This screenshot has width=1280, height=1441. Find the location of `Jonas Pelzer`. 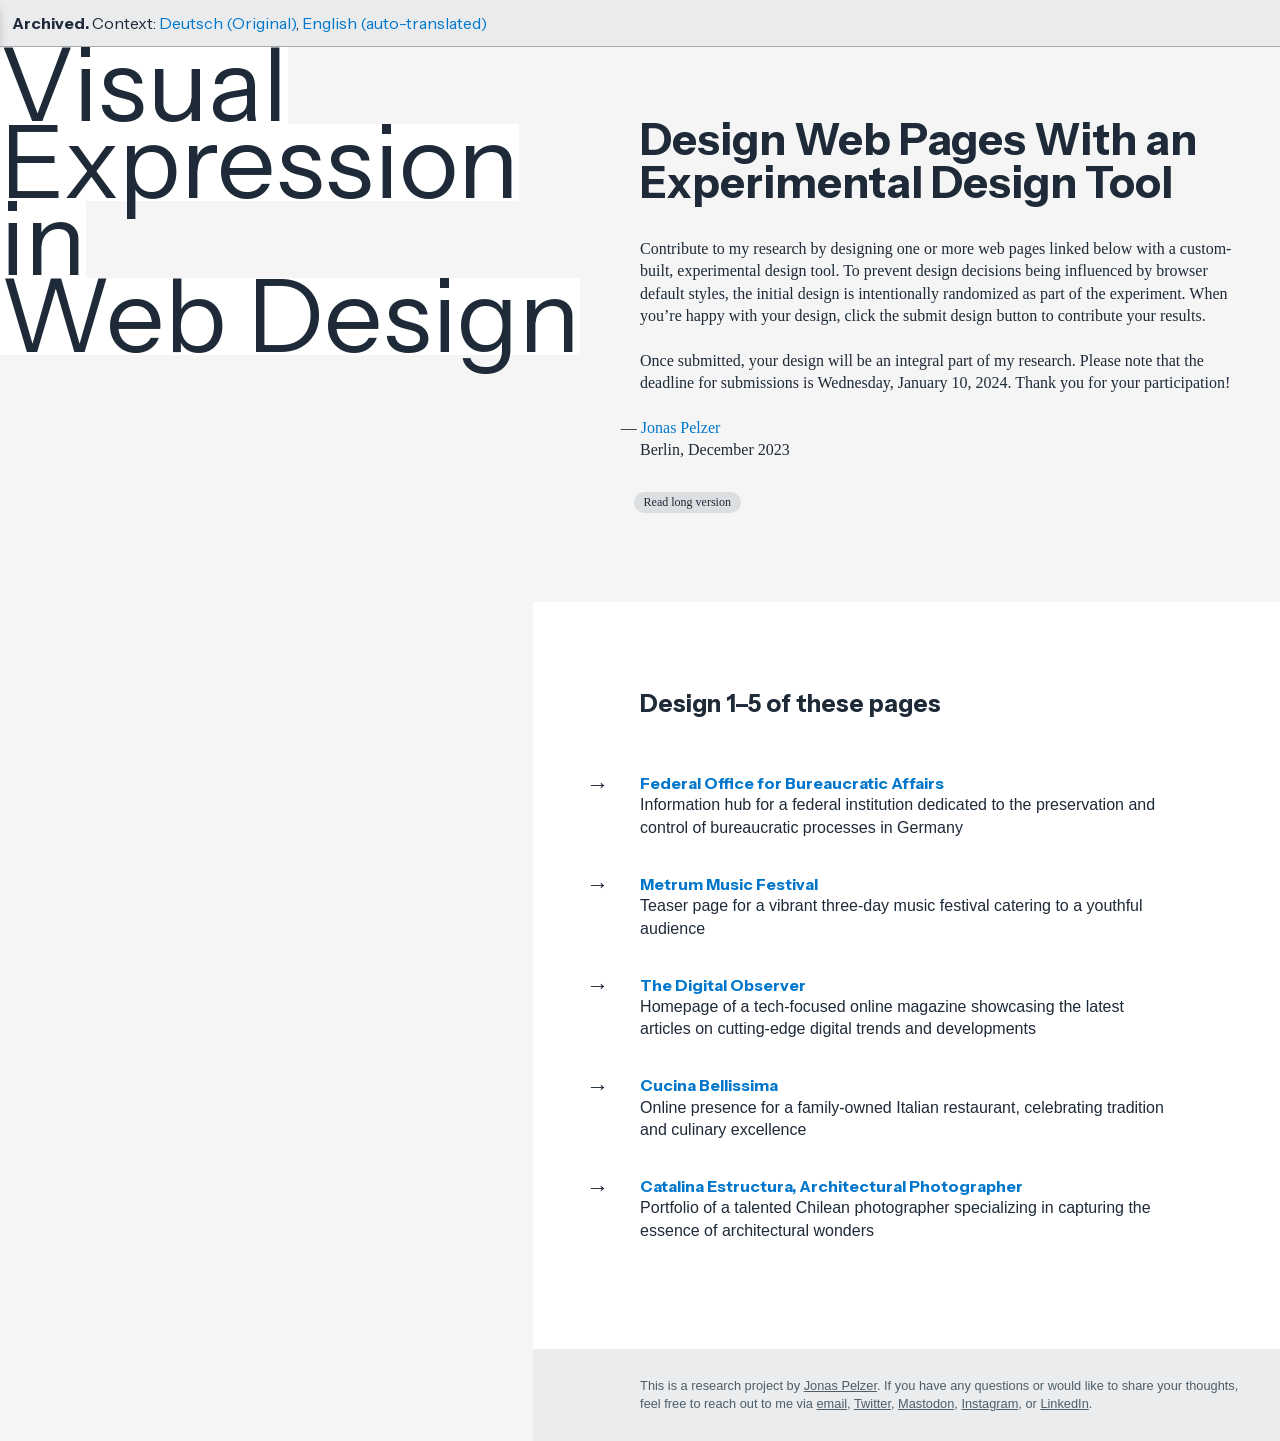

Jonas Pelzer is located at coordinates (681, 427).